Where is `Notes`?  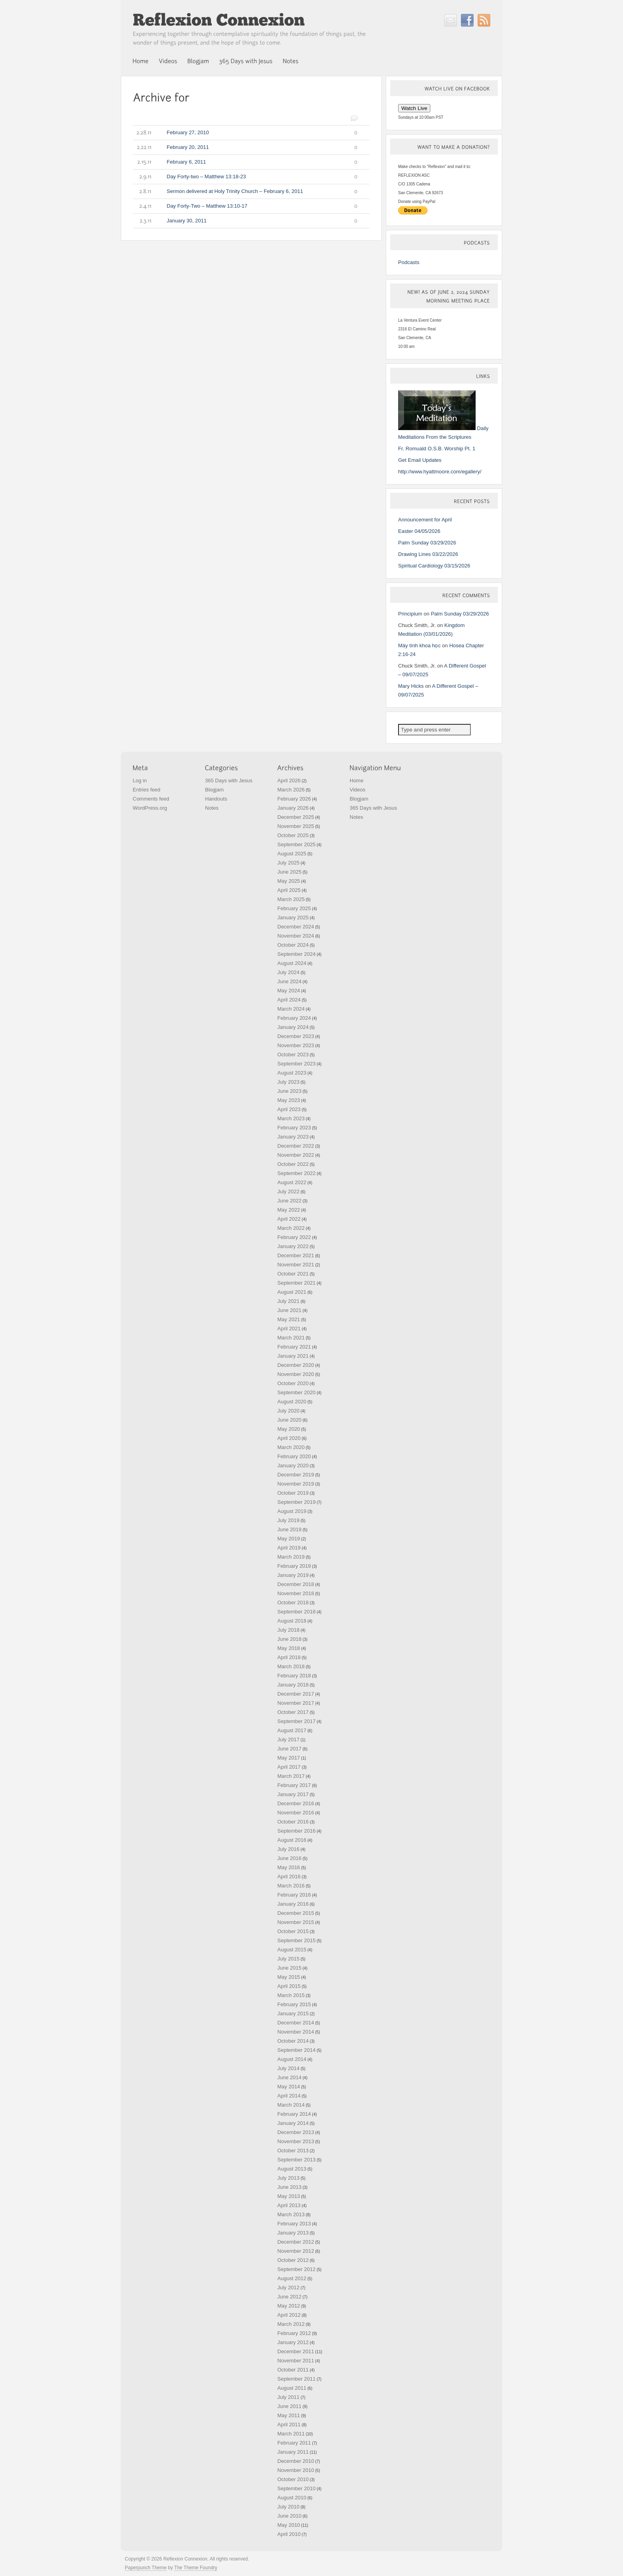
Notes is located at coordinates (212, 808).